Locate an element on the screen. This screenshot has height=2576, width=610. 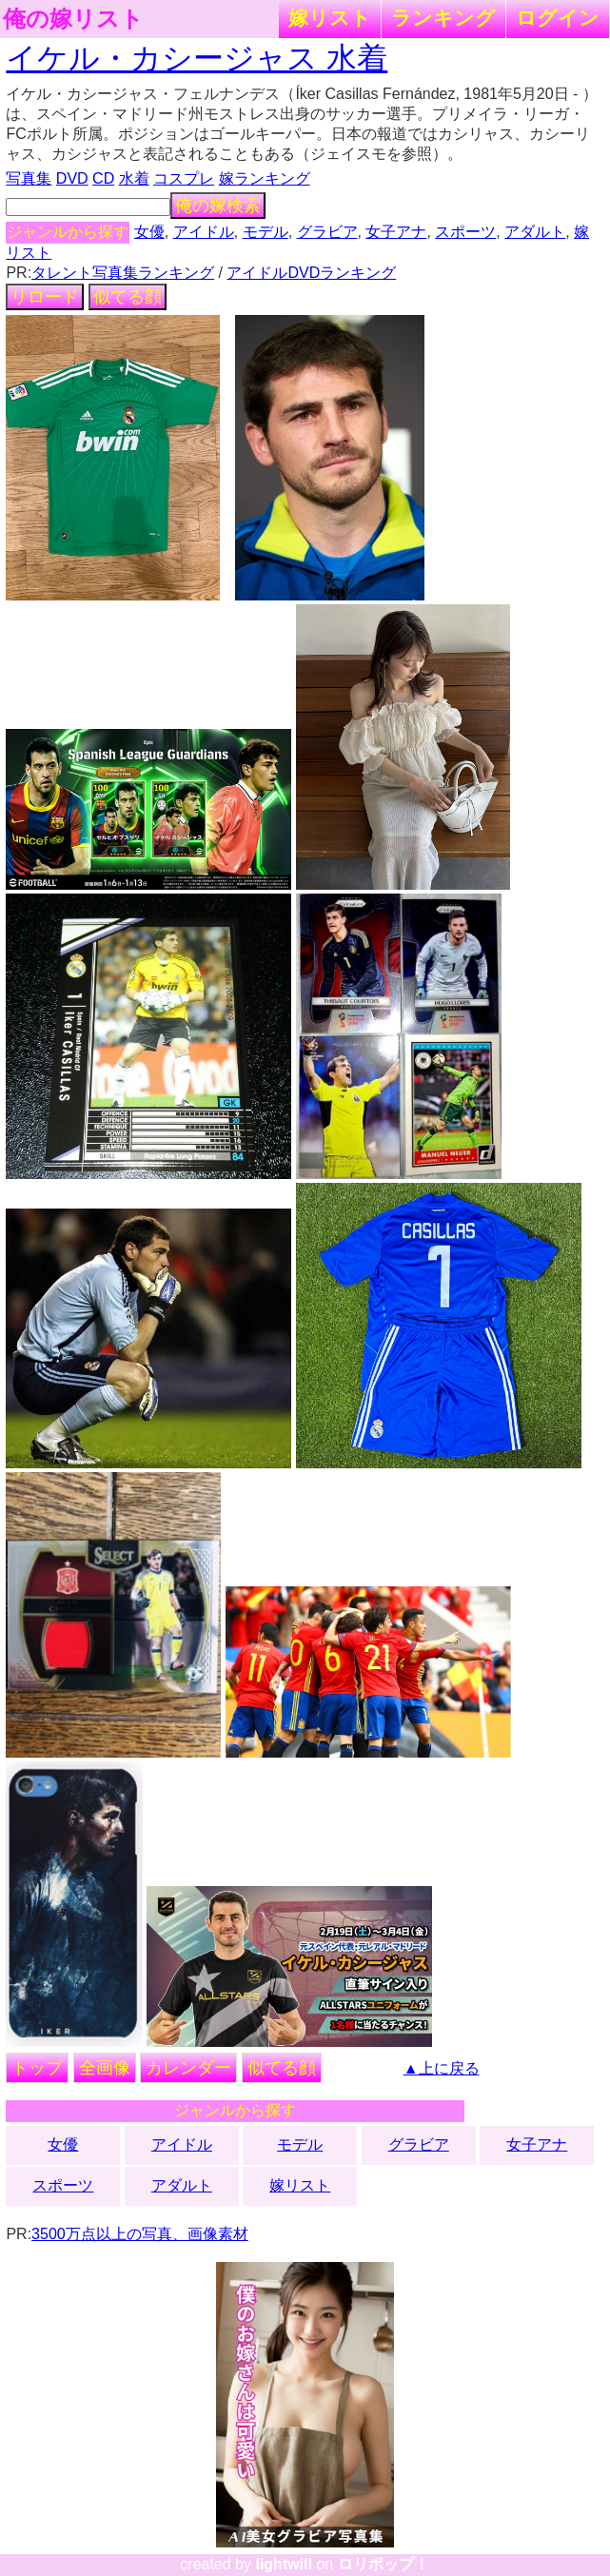
▲上に戻る is located at coordinates (441, 2068).